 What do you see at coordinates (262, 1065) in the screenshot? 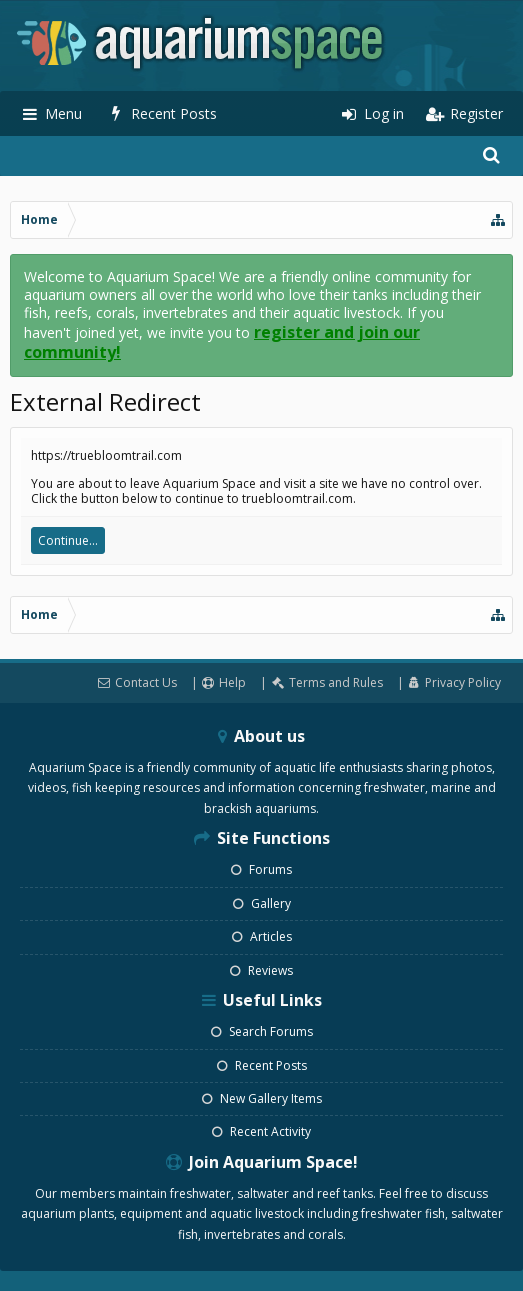
I see `Recent Posts` at bounding box center [262, 1065].